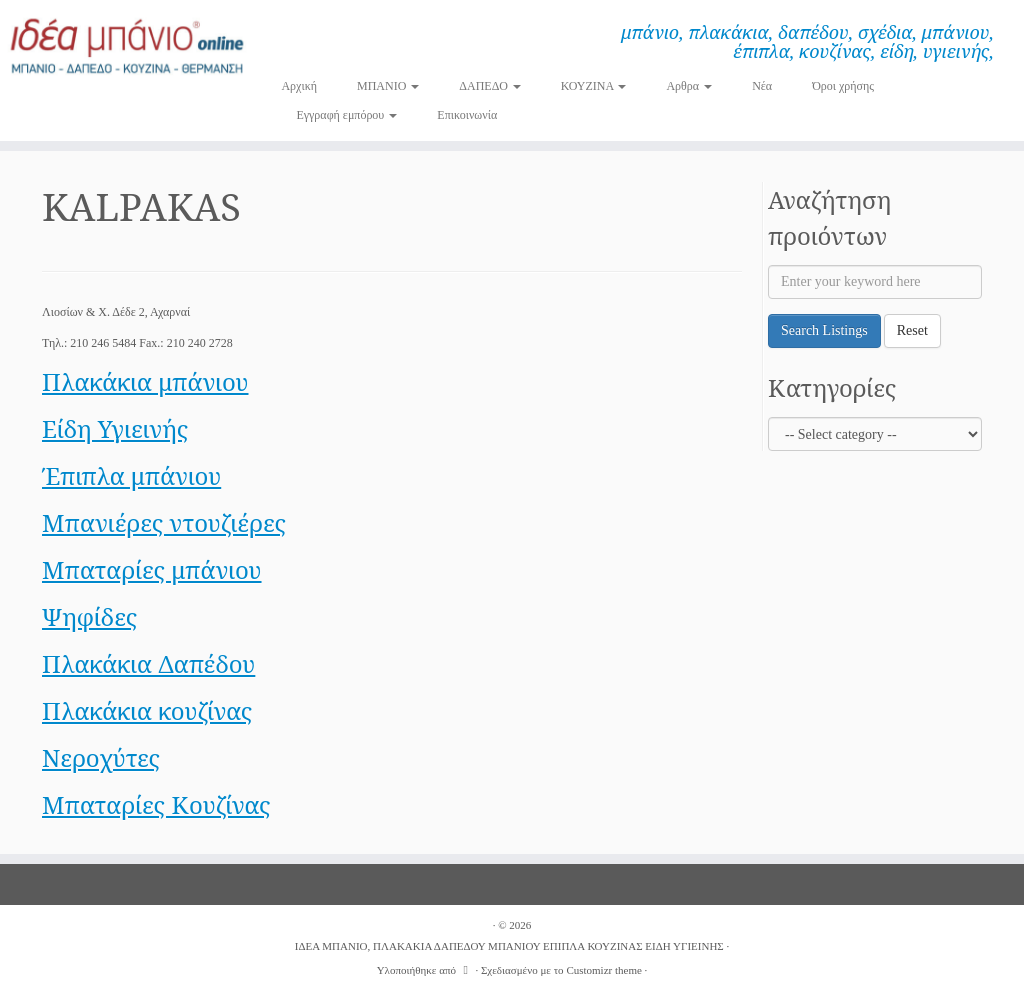 This screenshot has height=995, width=1024. Describe the element at coordinates (299, 86) in the screenshot. I see `Αρχική` at that location.